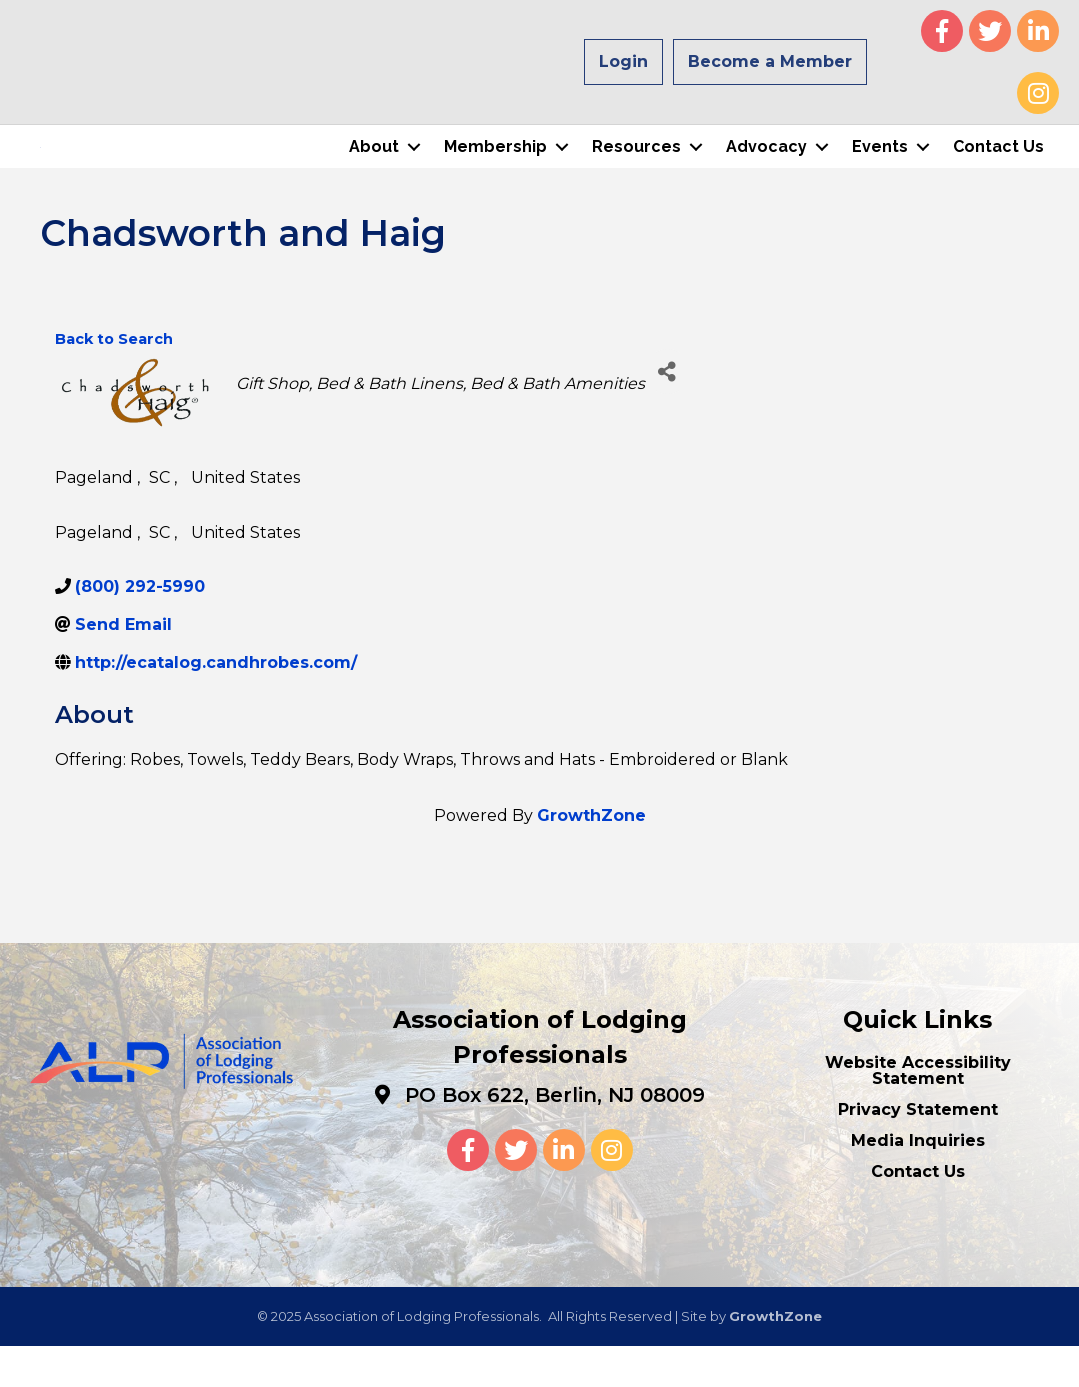 Image resolution: width=1079 pixels, height=1387 pixels. What do you see at coordinates (918, 1111) in the screenshot?
I see `Website Accessibility Statement` at bounding box center [918, 1111].